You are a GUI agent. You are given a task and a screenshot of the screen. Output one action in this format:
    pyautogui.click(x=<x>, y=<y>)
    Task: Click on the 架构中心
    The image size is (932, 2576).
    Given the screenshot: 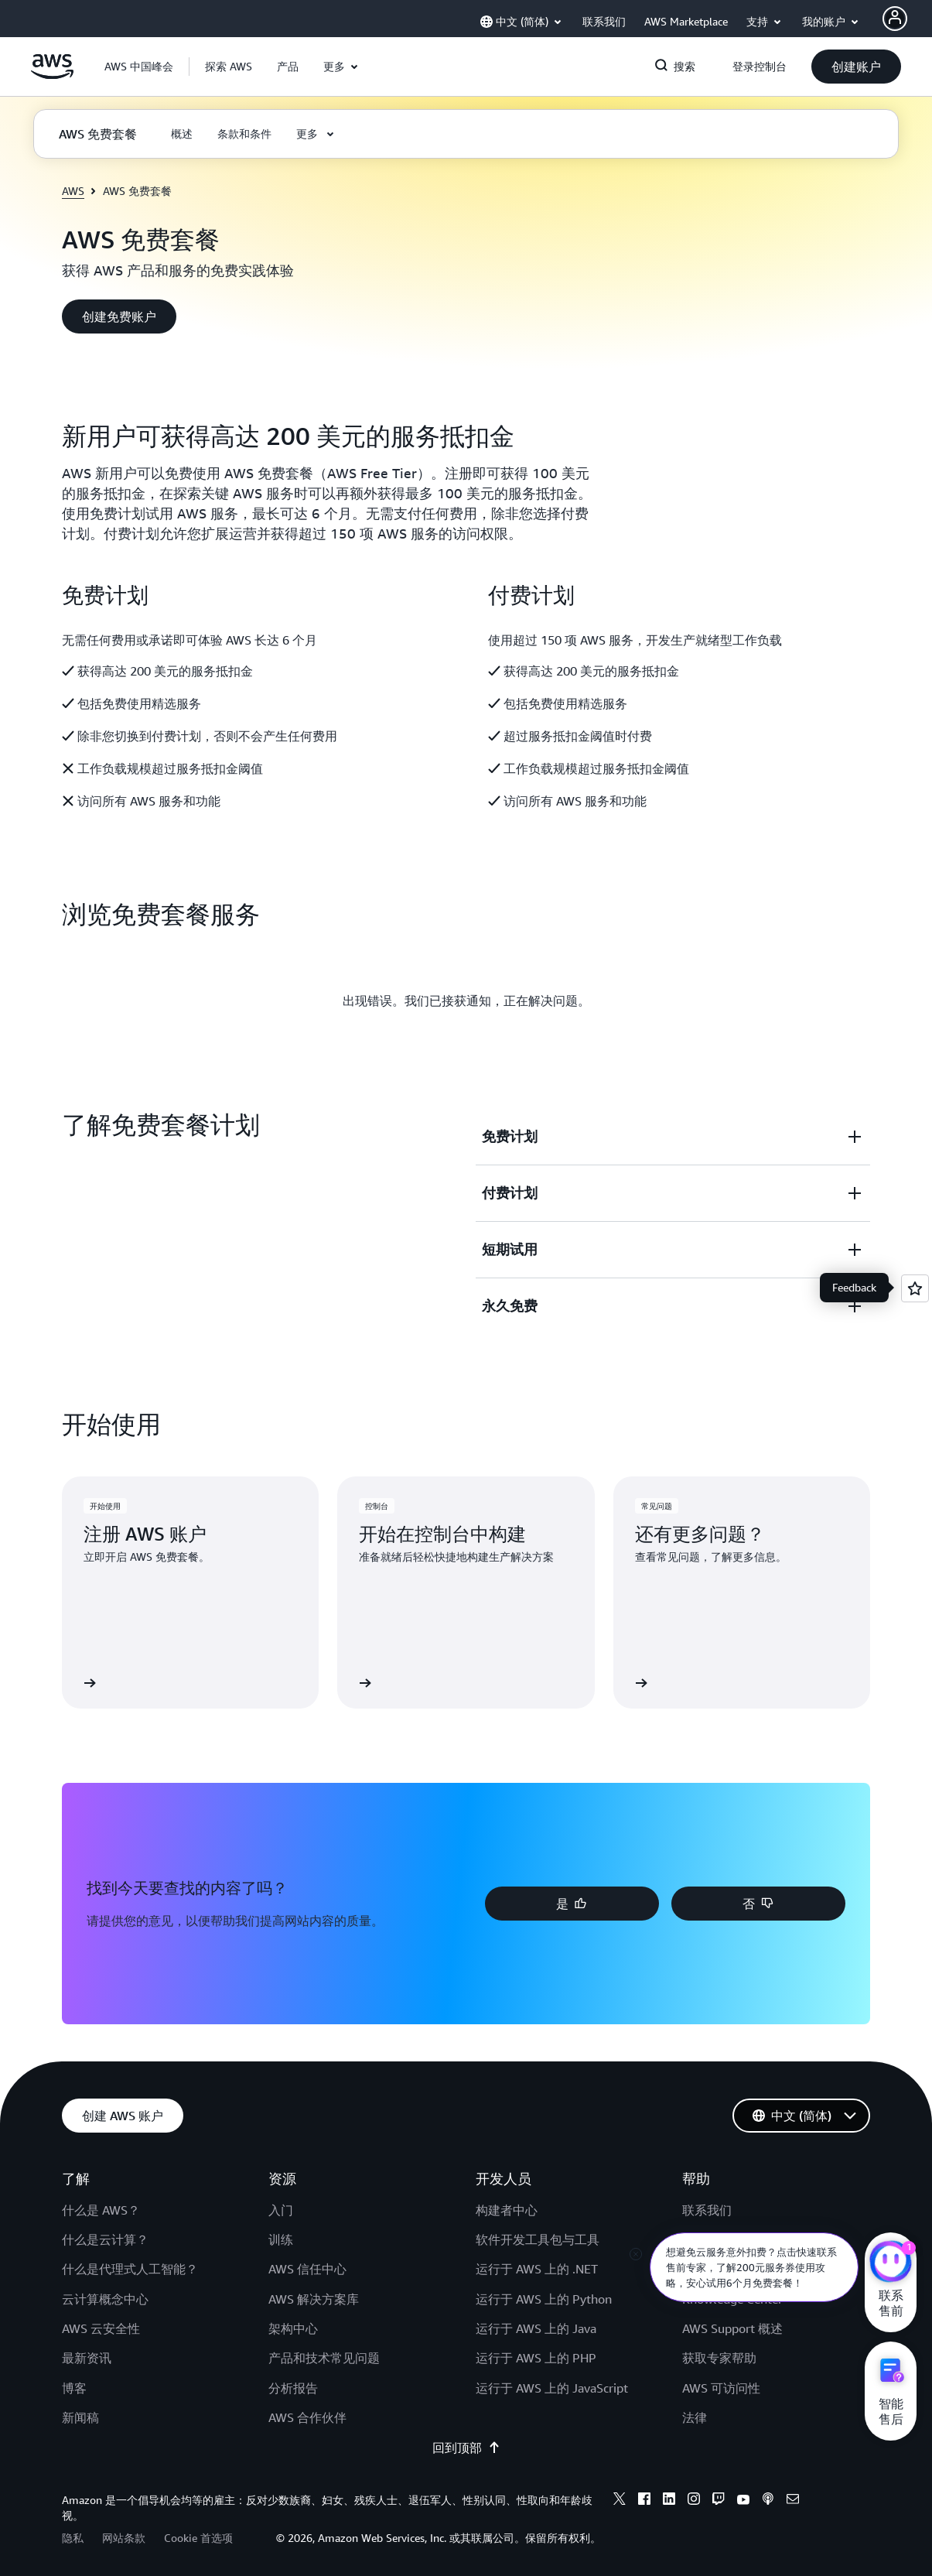 What is the action you would take?
    pyautogui.click(x=293, y=2328)
    